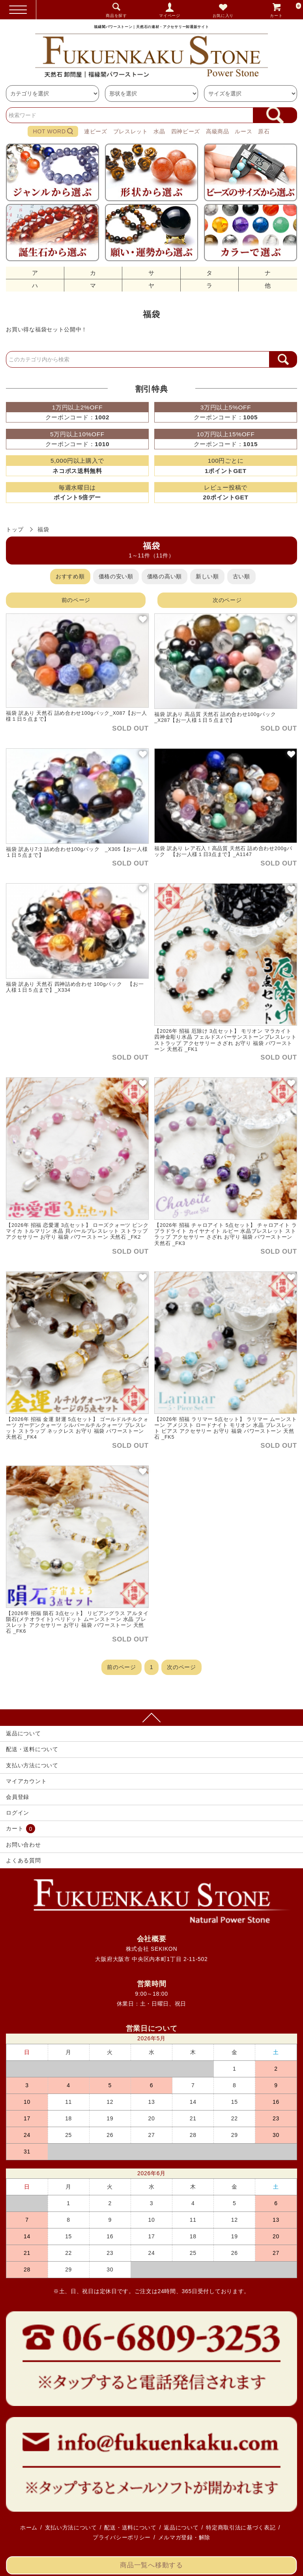 This screenshot has width=303, height=2576. I want to click on プライバシーポリシー, so click(122, 2537).